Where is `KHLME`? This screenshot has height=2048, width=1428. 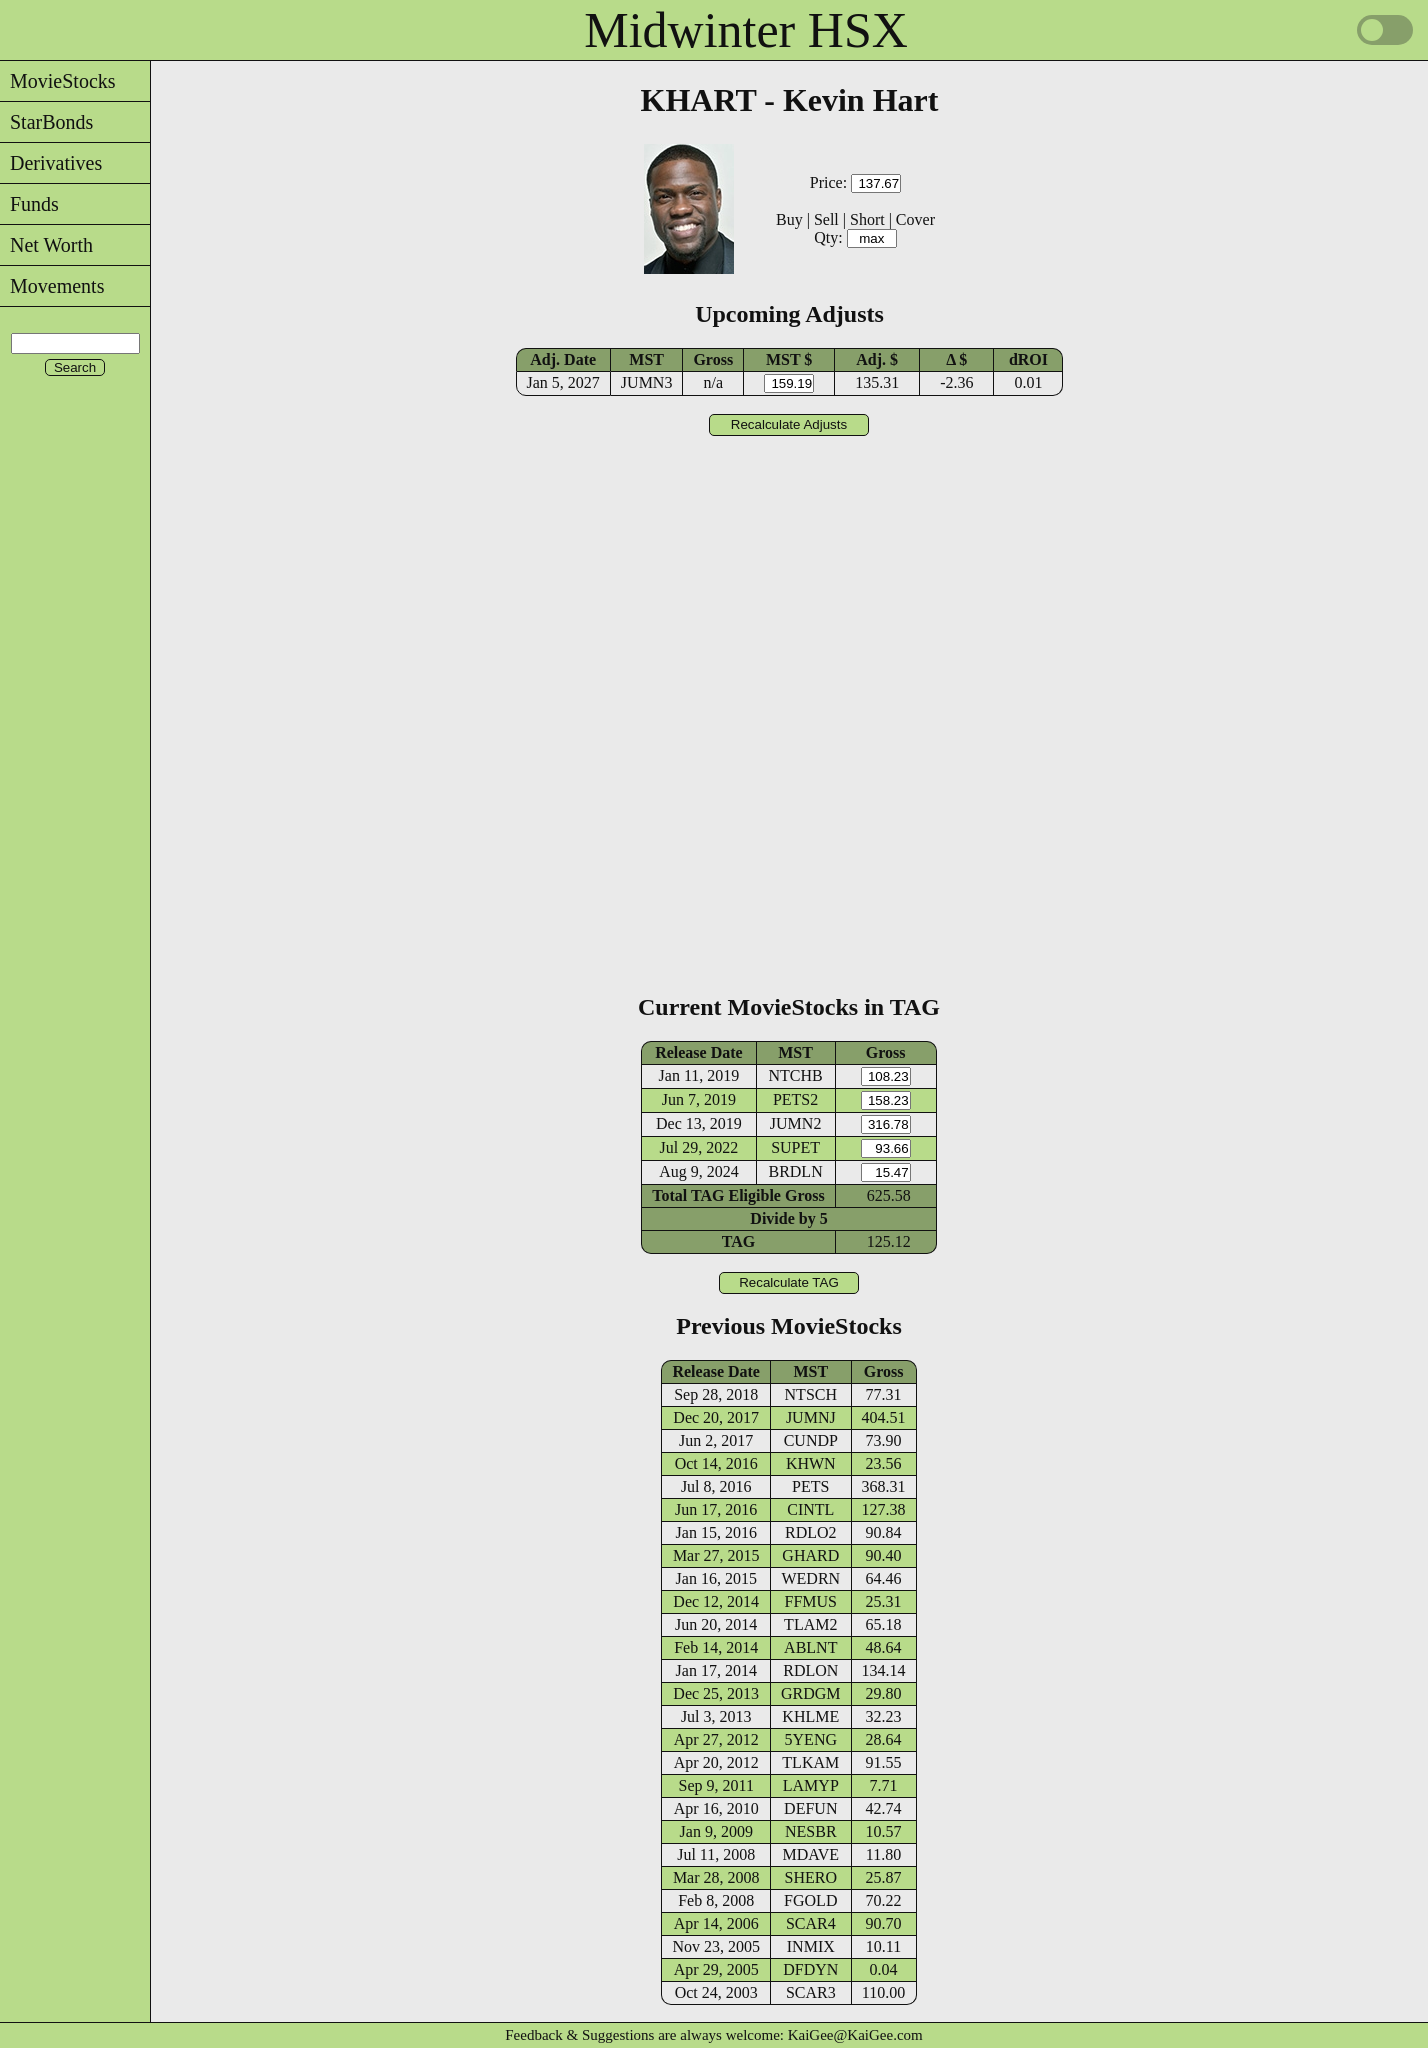
KHLME is located at coordinates (810, 1716).